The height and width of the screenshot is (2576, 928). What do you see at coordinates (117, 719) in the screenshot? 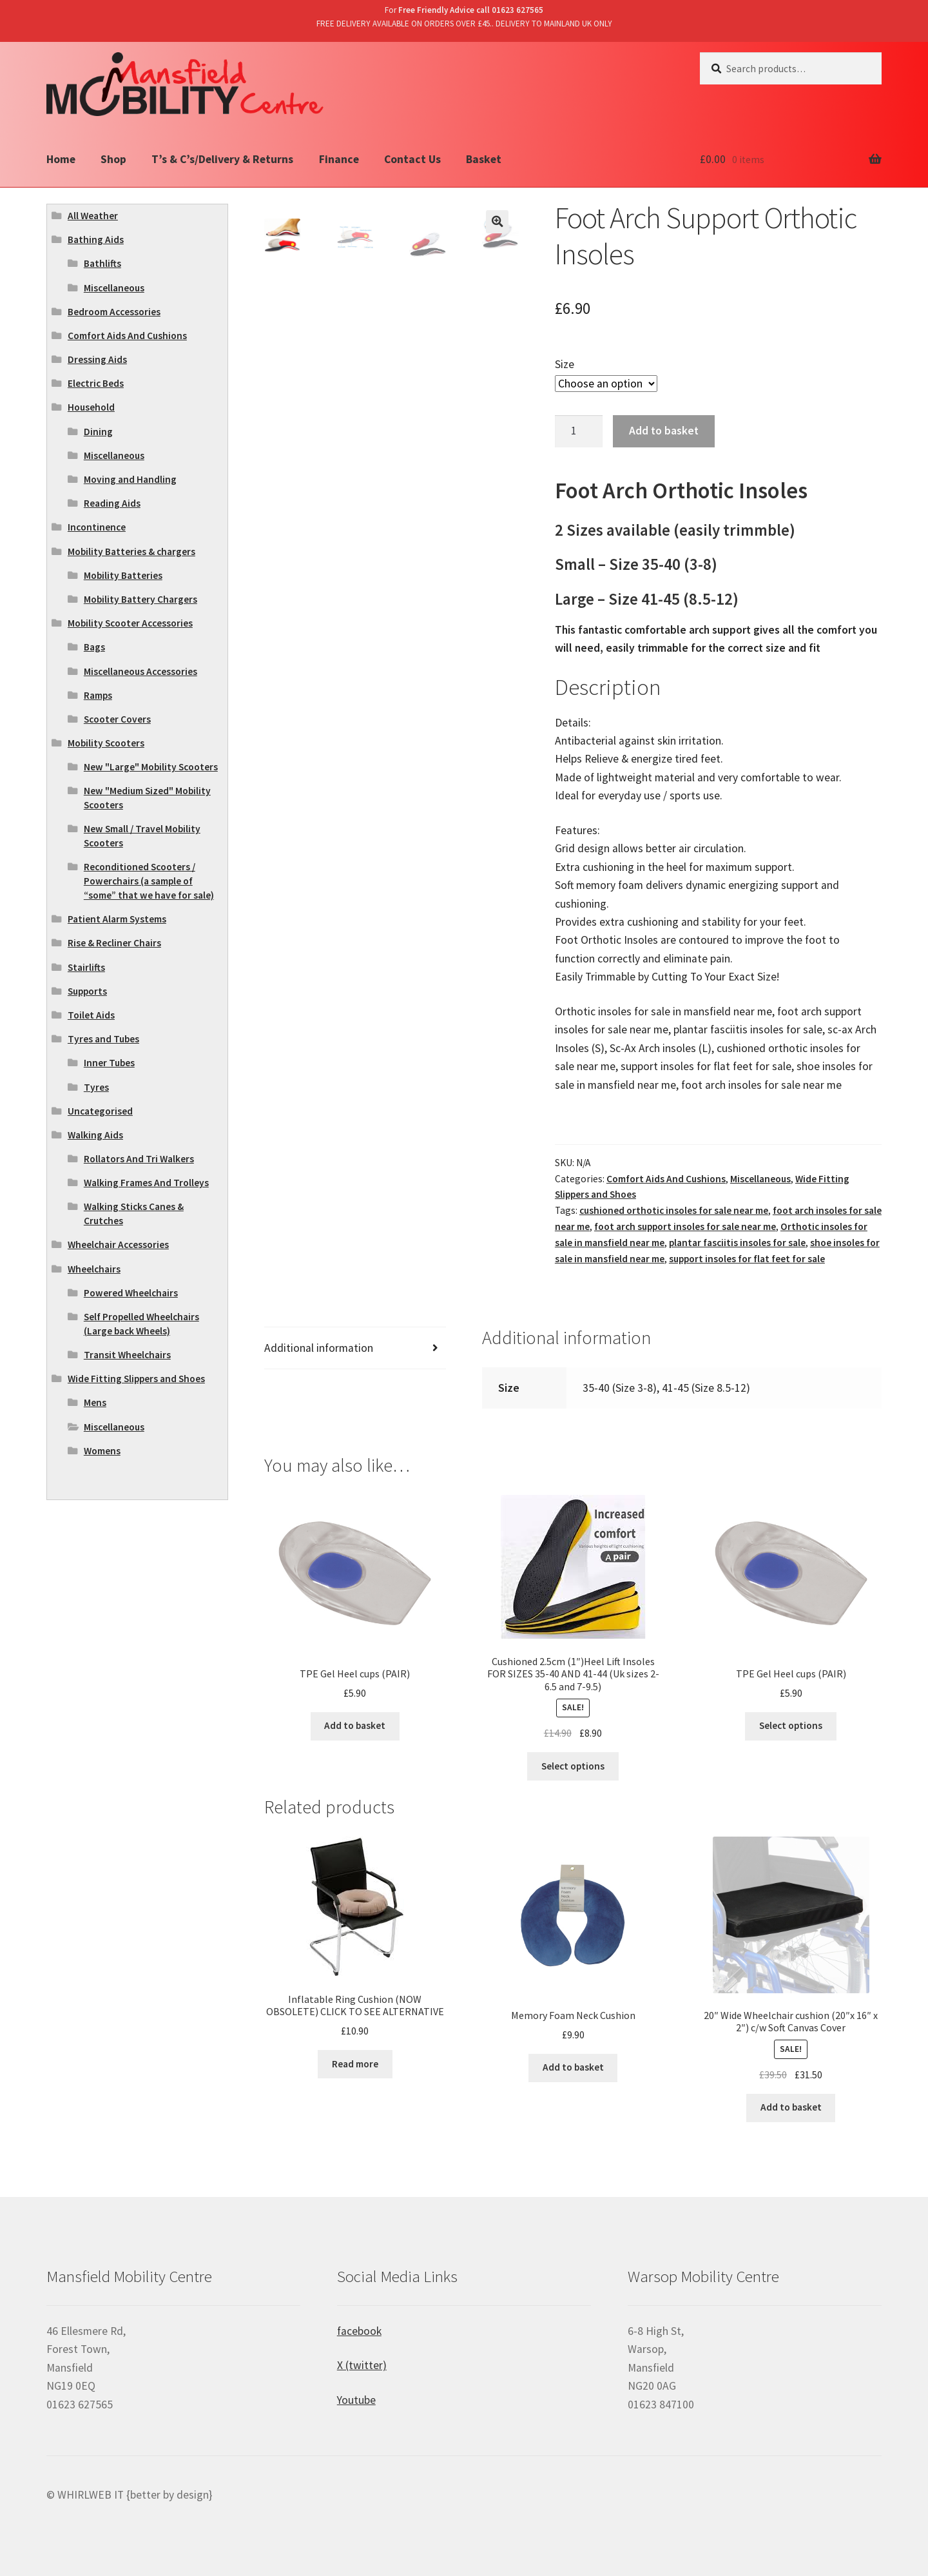
I see `Scooter Covers` at bounding box center [117, 719].